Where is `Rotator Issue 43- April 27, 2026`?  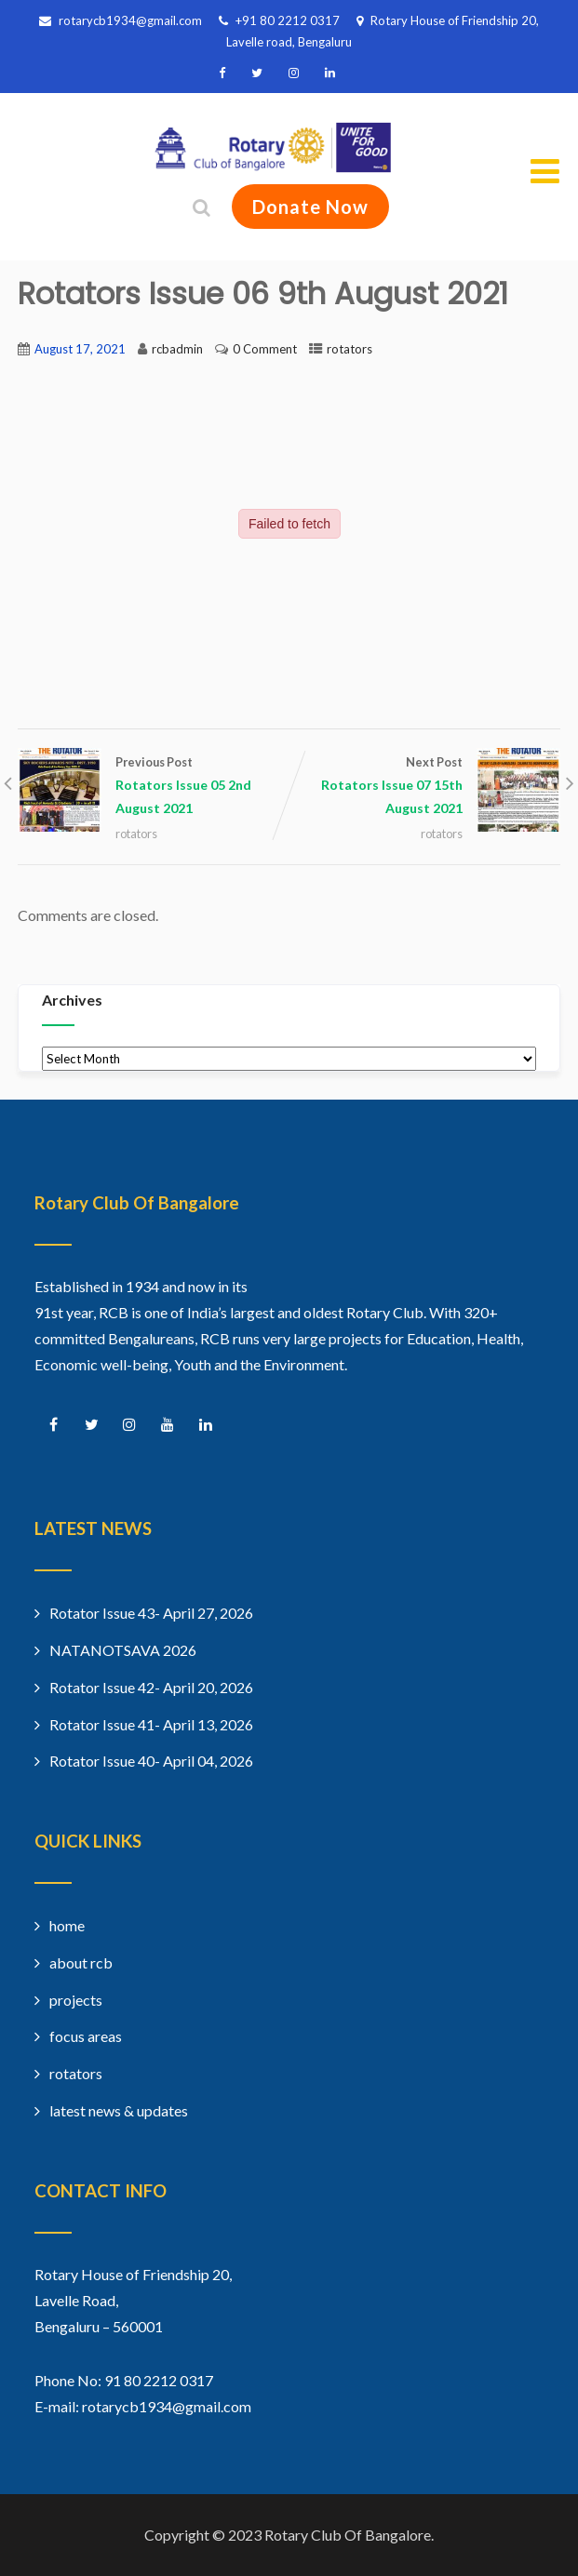
Rotator Issue 43- April 27, 2026 is located at coordinates (151, 1613).